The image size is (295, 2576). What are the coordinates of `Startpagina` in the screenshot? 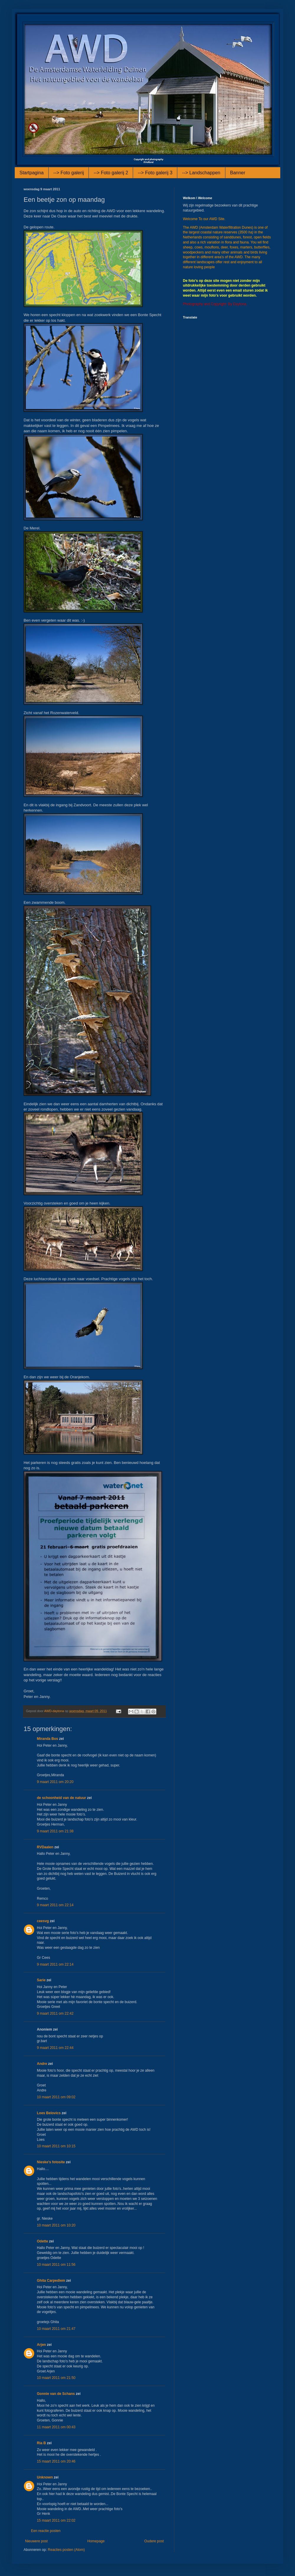 It's located at (31, 172).